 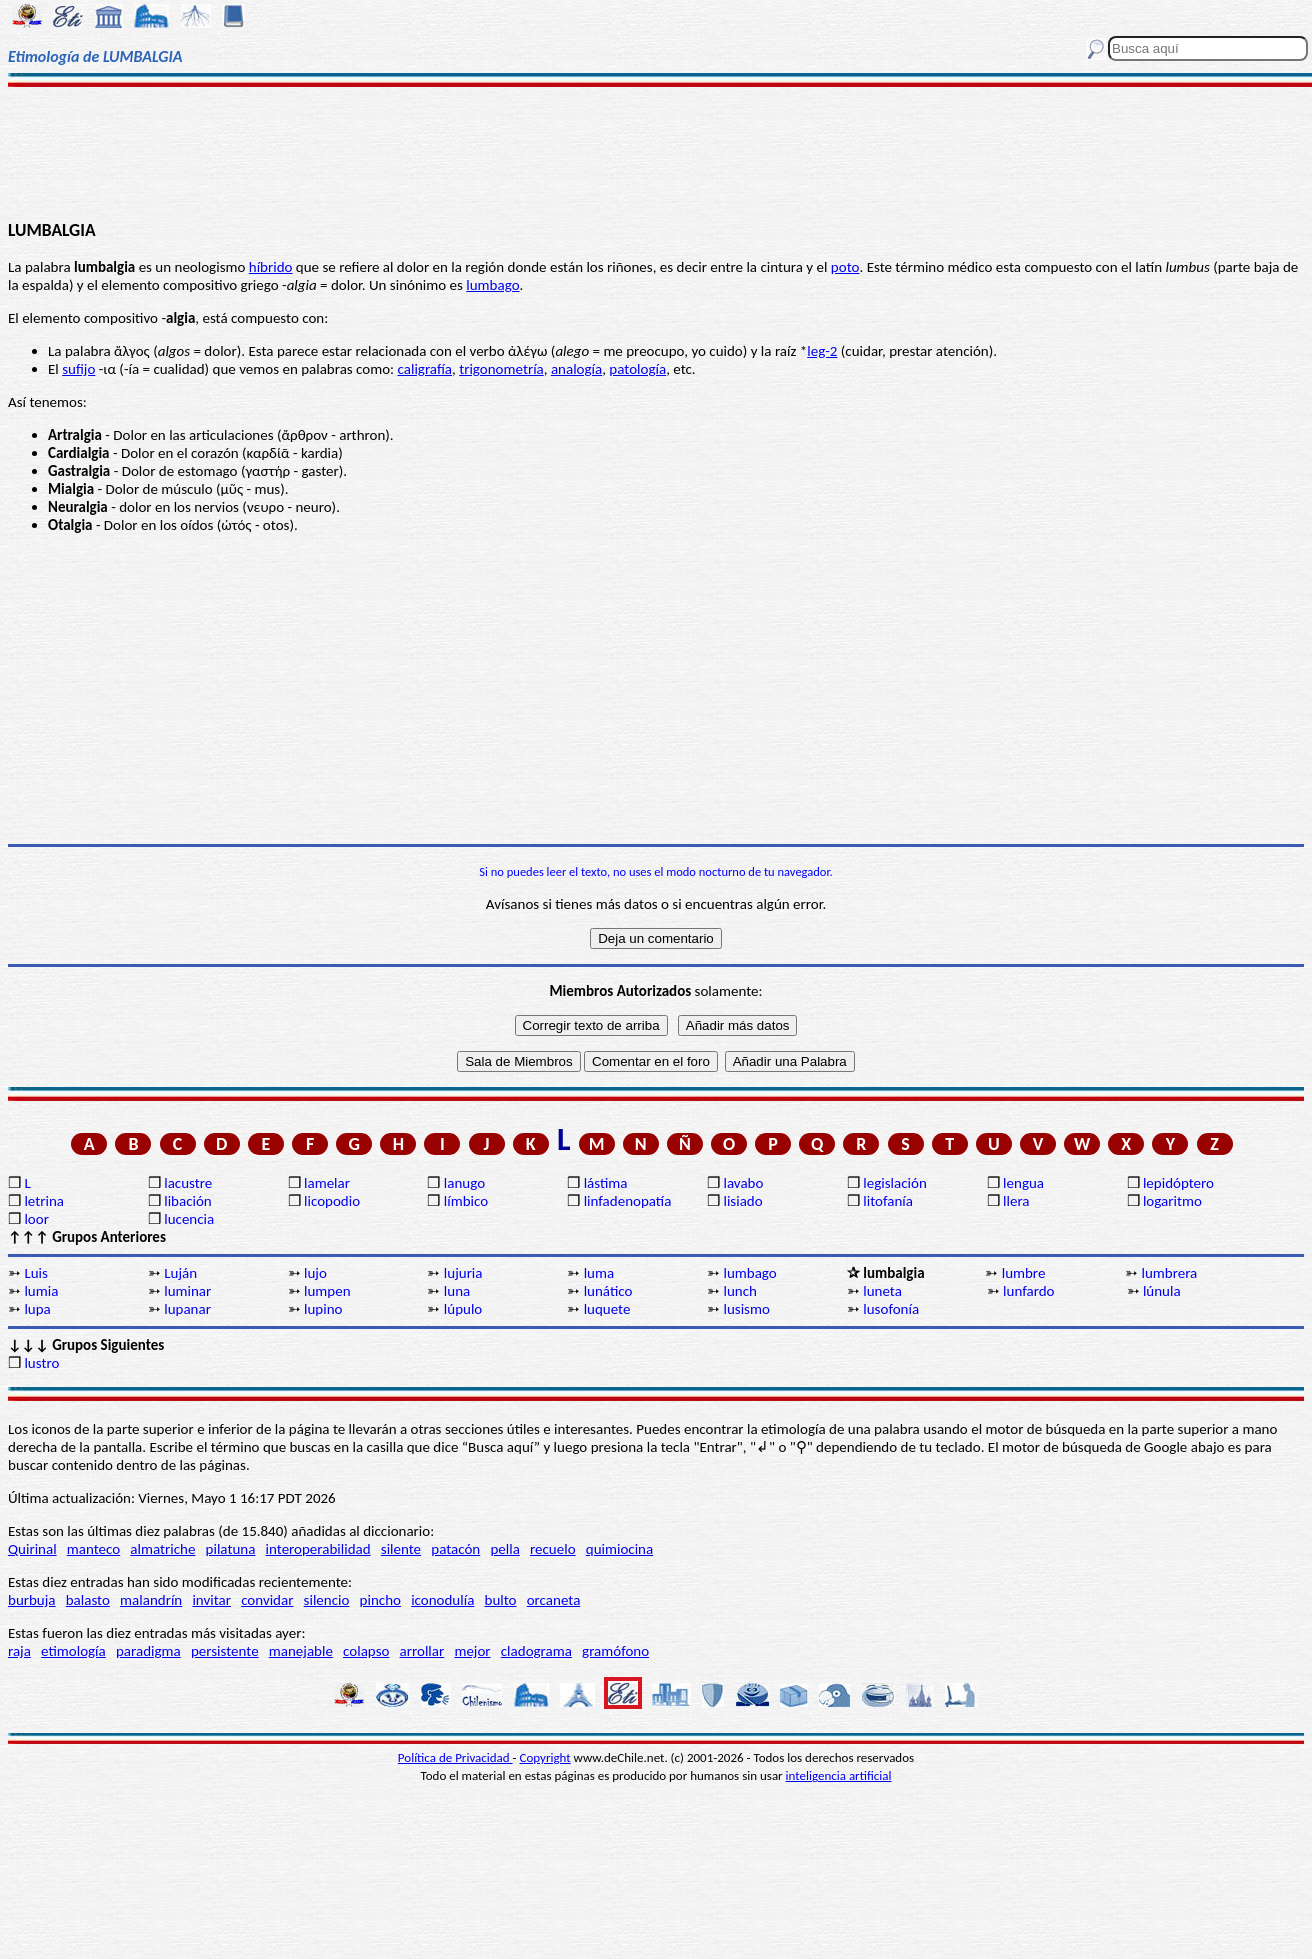 What do you see at coordinates (271, 267) in the screenshot?
I see `híbrido` at bounding box center [271, 267].